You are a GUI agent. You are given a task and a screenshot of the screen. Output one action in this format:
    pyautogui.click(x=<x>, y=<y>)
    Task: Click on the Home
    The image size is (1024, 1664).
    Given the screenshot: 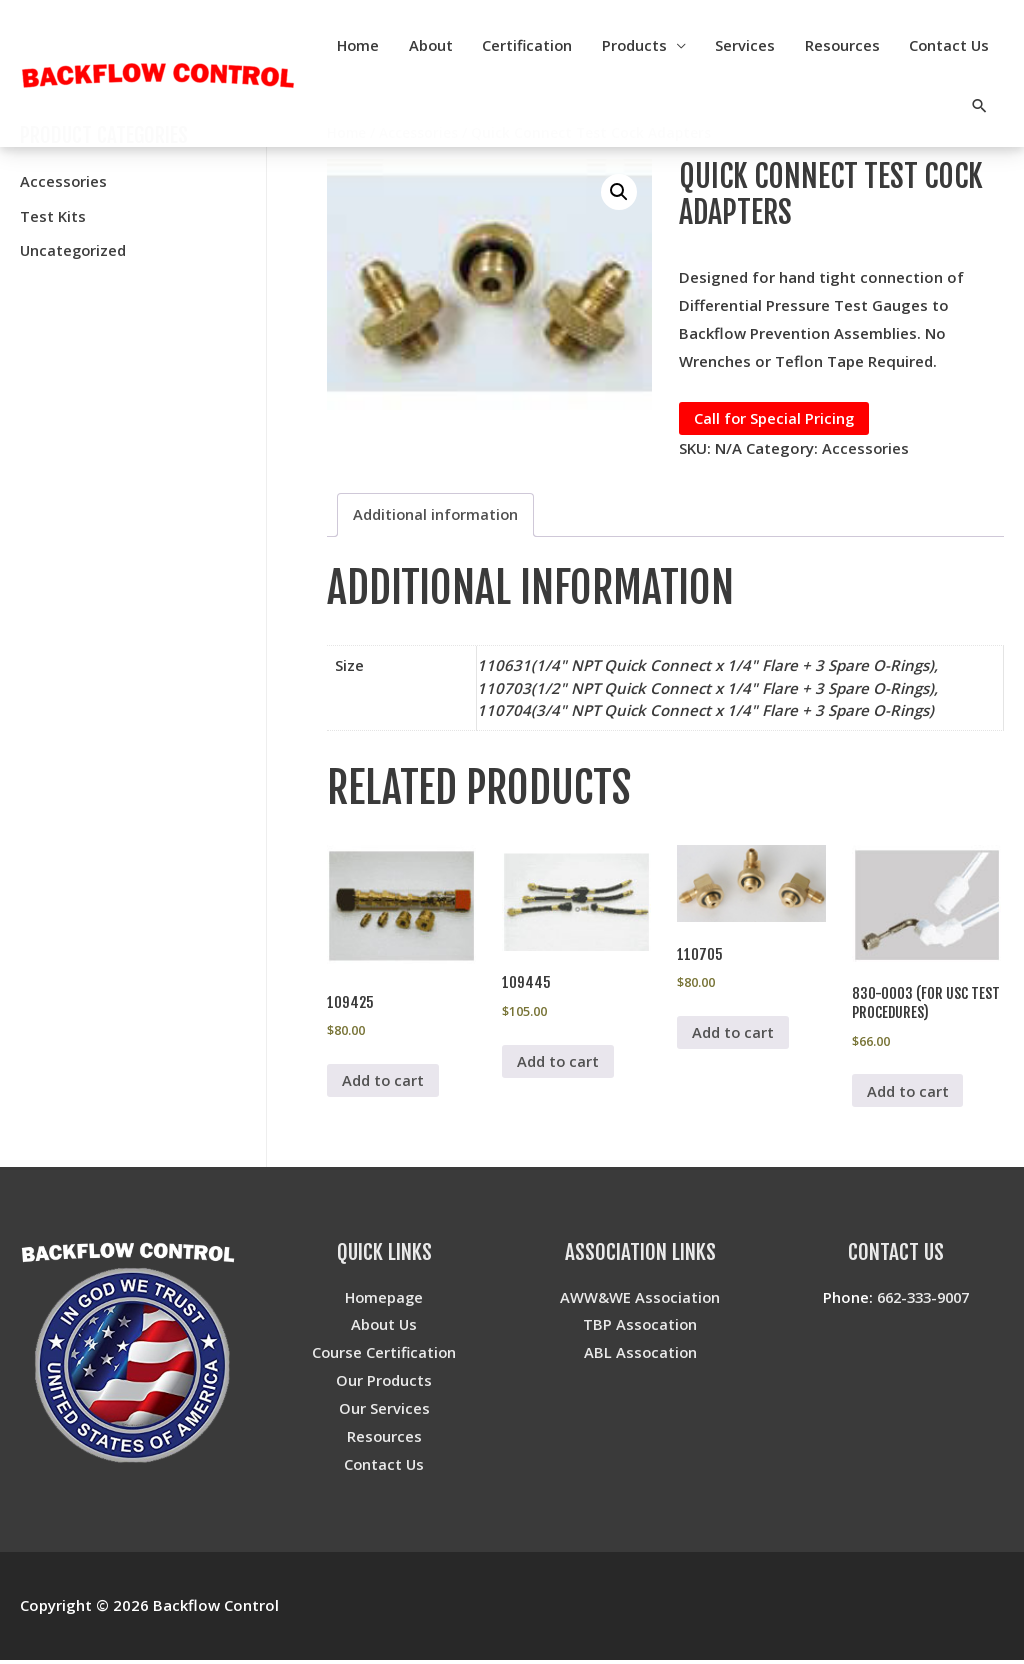 What is the action you would take?
    pyautogui.click(x=459, y=45)
    